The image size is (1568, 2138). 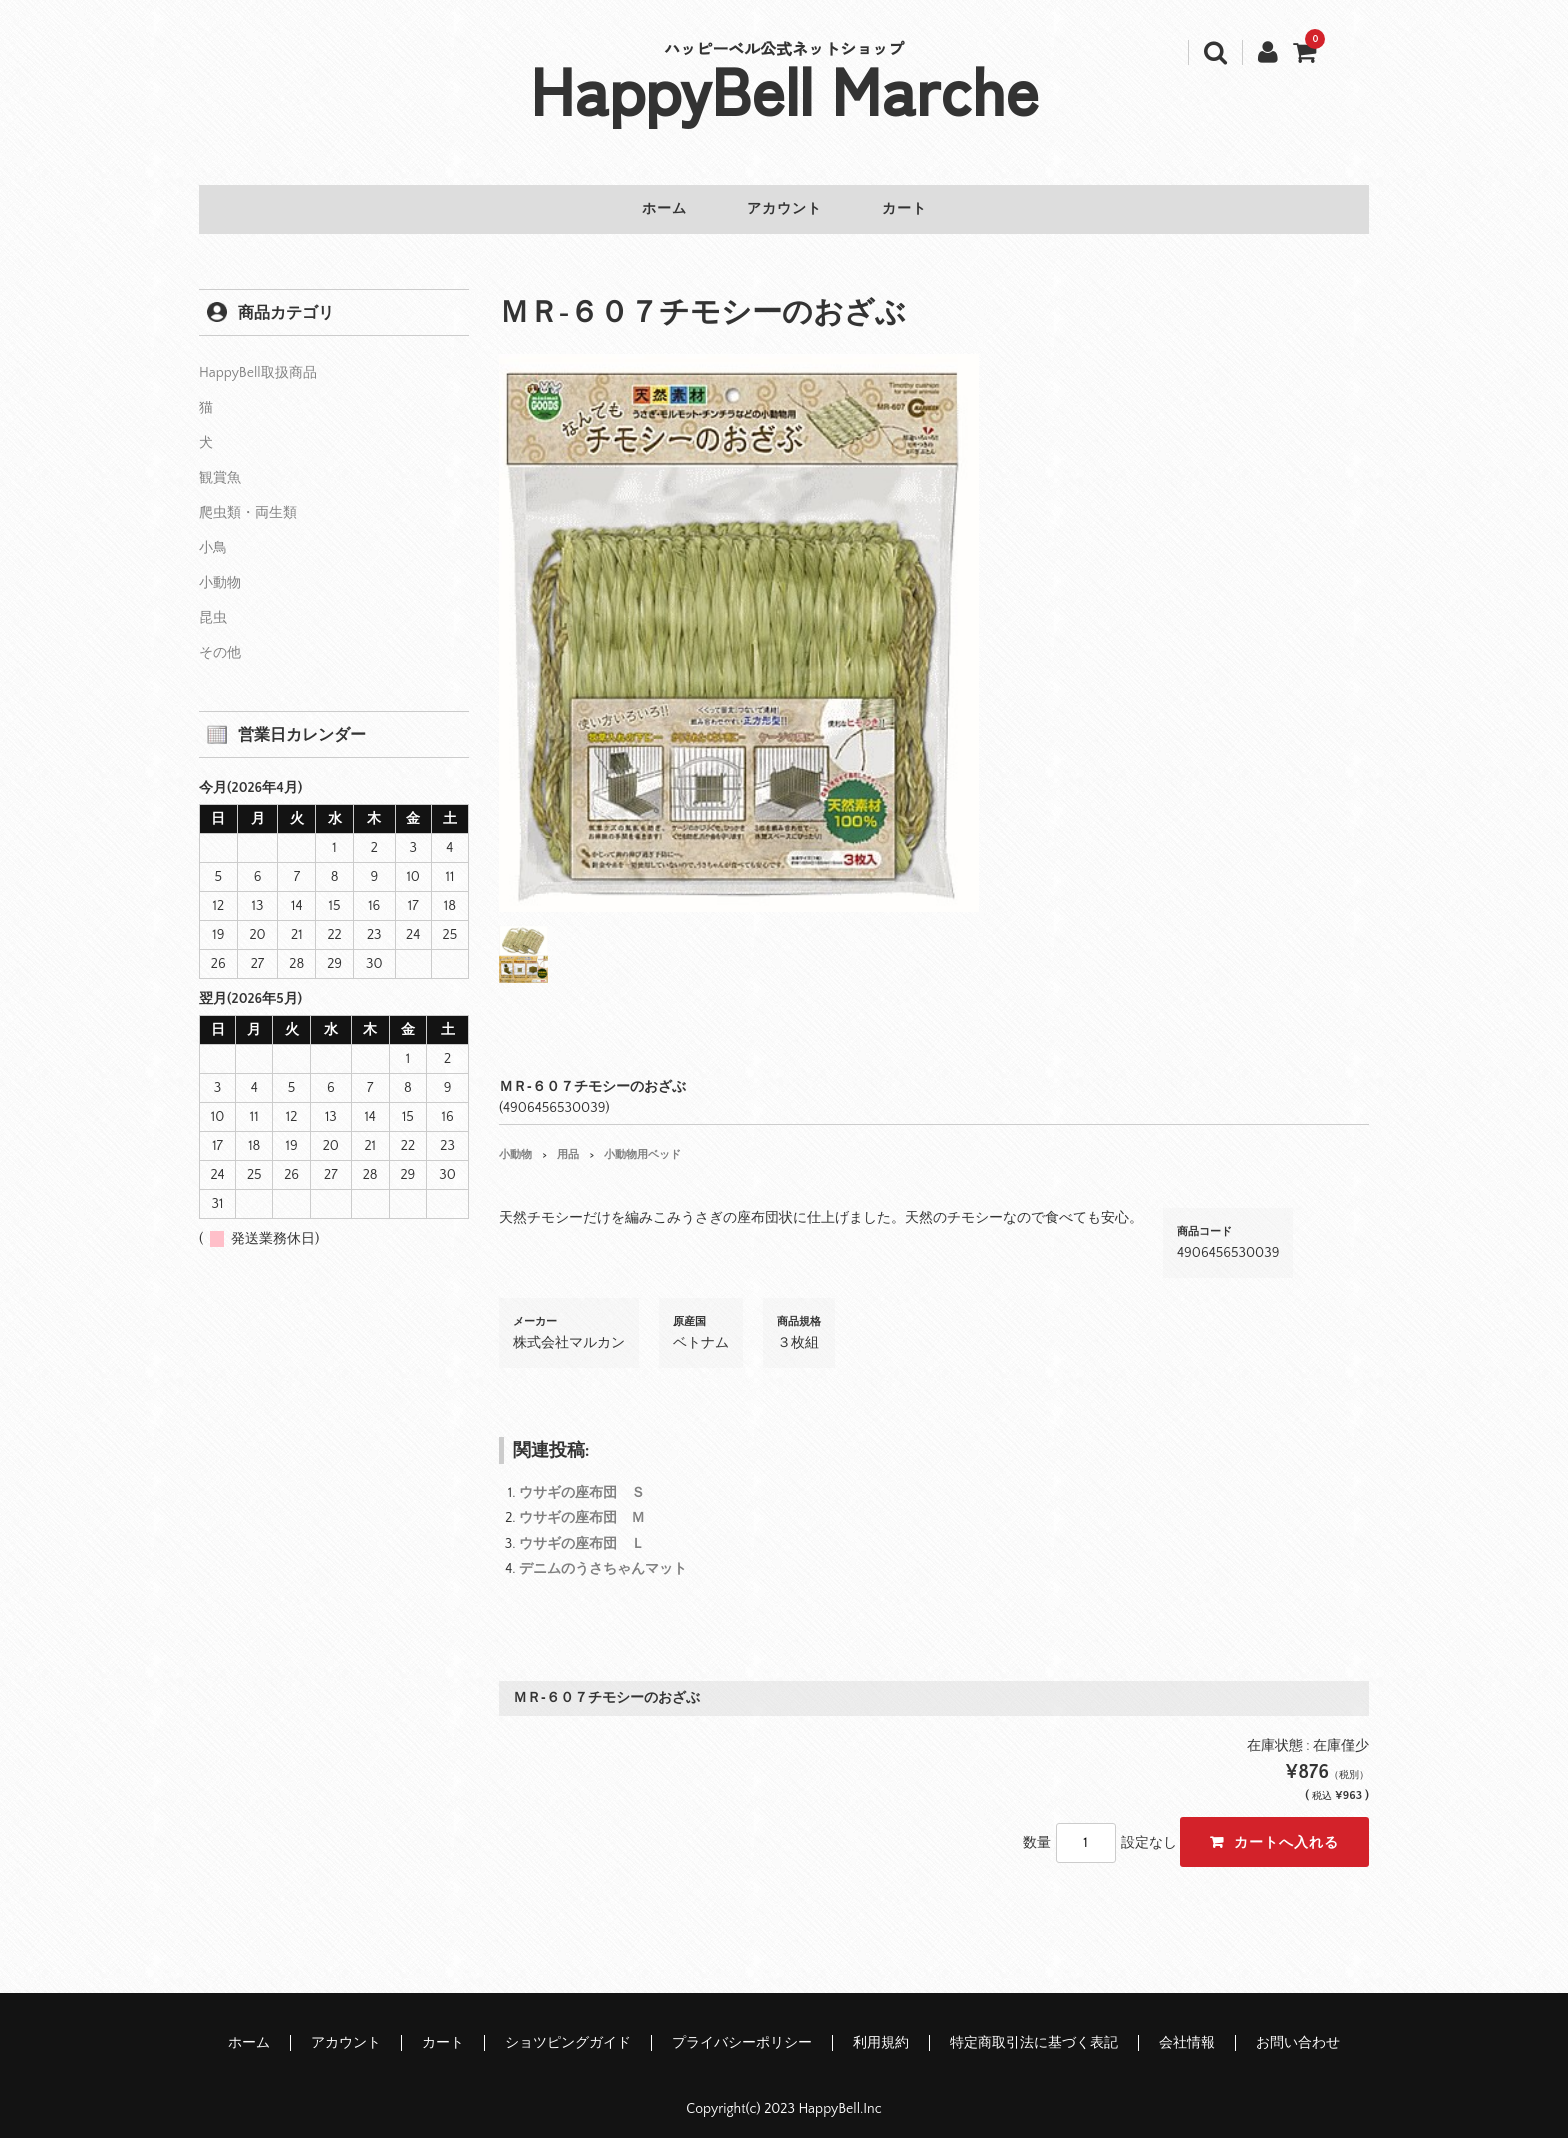 I want to click on ホーム, so click(x=648, y=210).